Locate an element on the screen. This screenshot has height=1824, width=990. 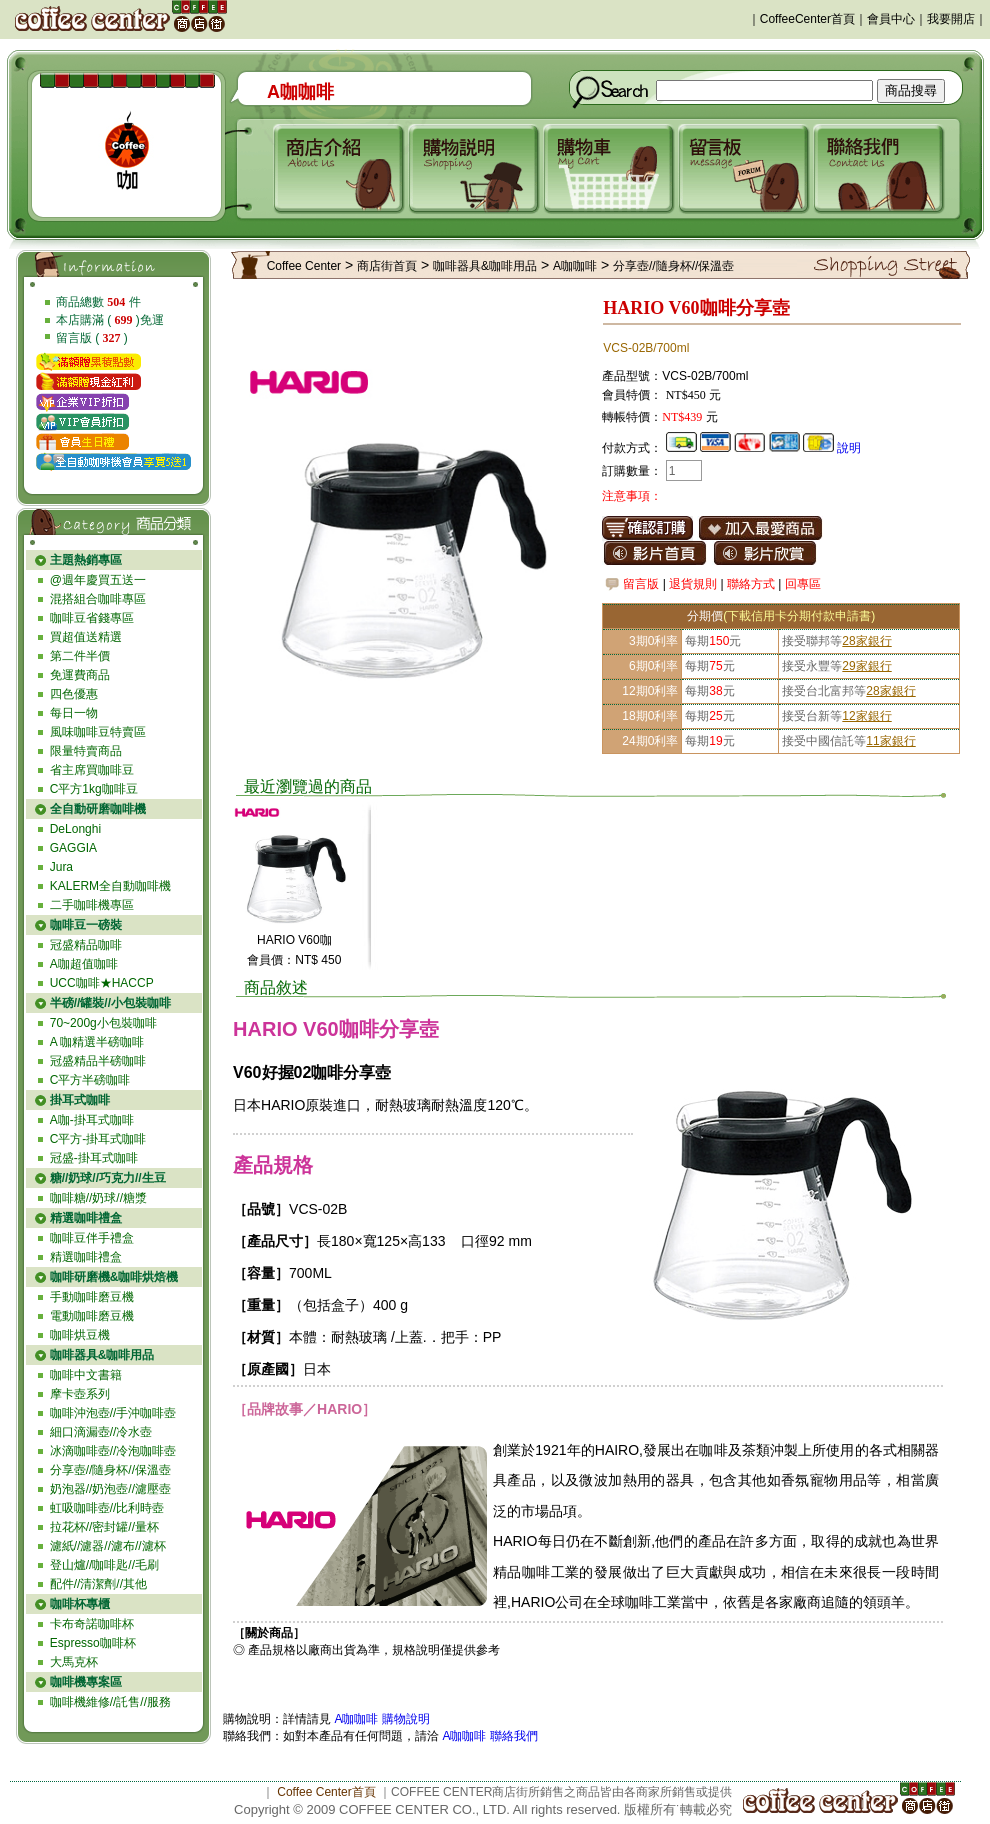
電動咖啡磨豆機 is located at coordinates (92, 1316).